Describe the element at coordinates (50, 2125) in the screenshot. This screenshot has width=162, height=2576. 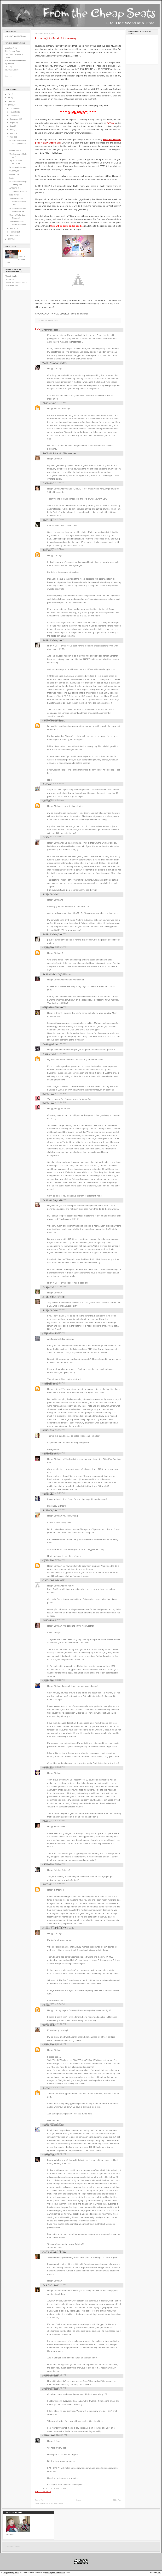
I see `painted maypole` at that location.